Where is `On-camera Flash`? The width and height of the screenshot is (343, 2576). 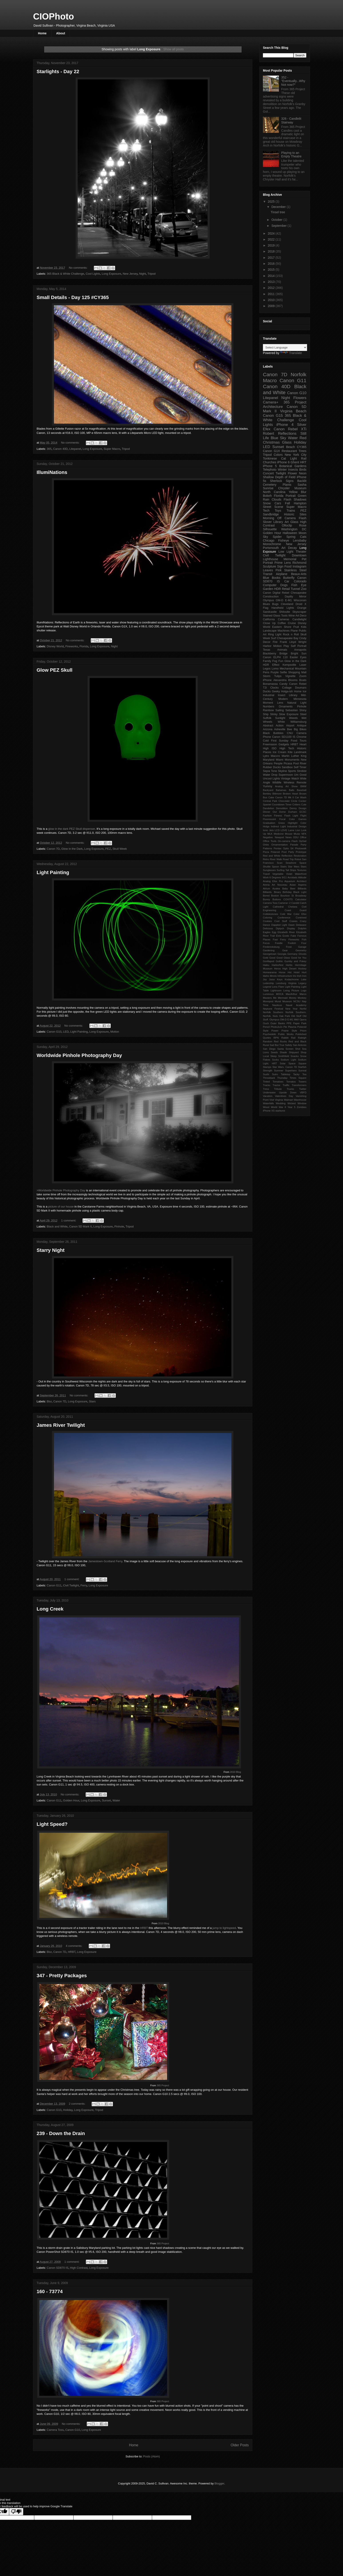
On-camera Flash is located at coordinates (288, 841).